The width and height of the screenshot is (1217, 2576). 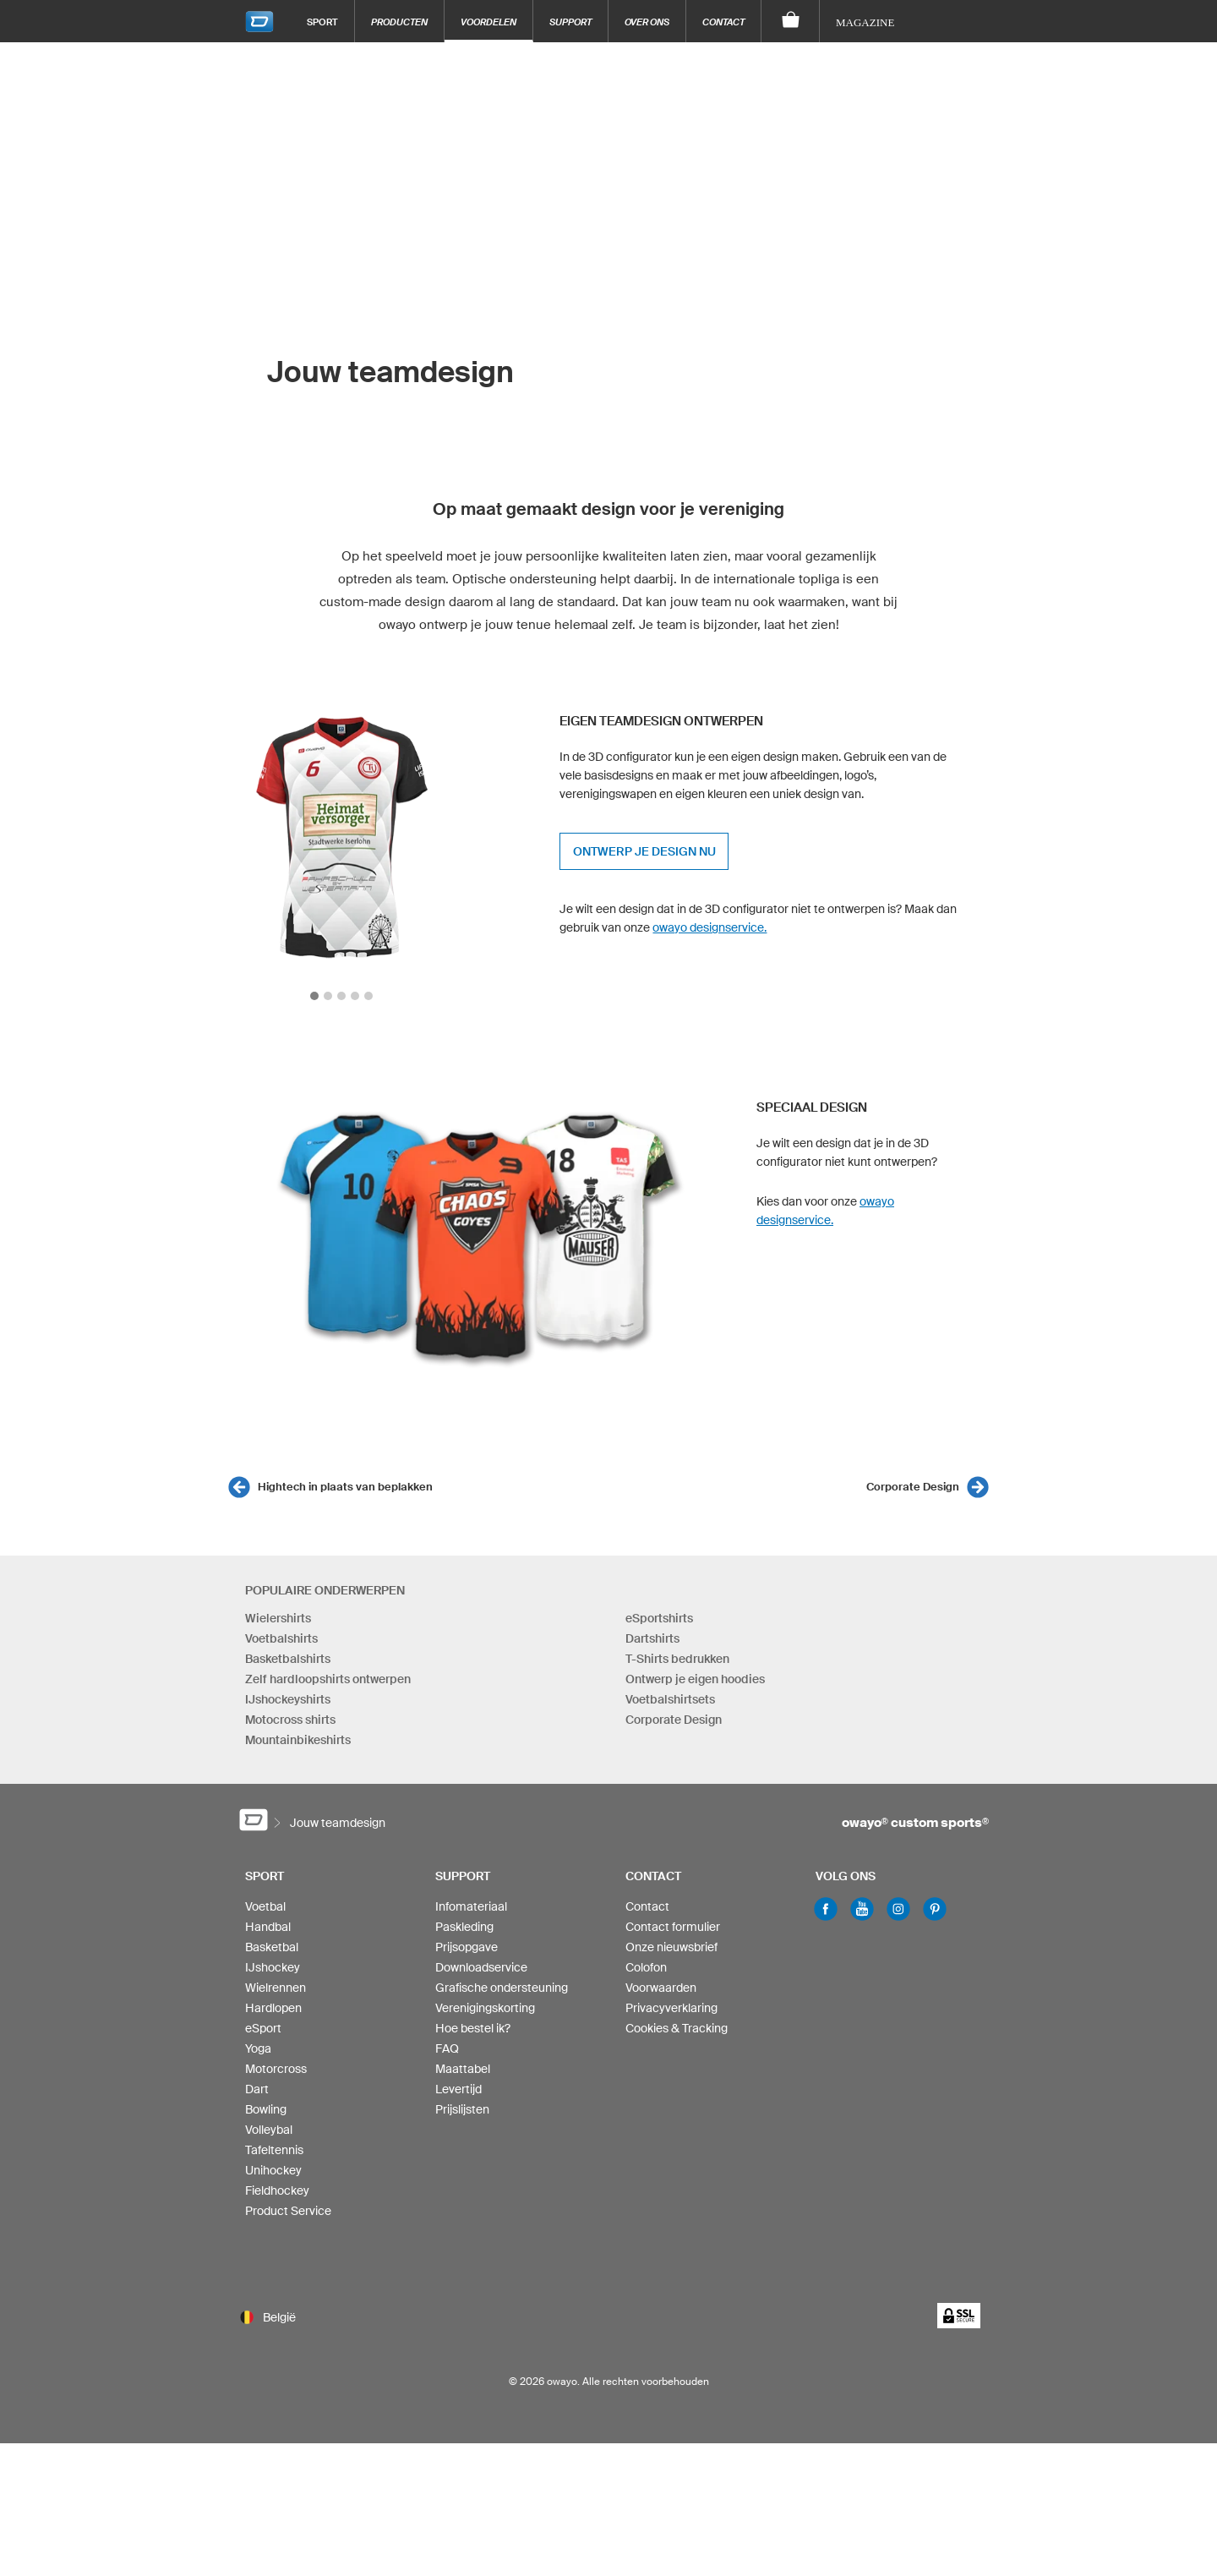 I want to click on Voetbal, so click(x=265, y=1906).